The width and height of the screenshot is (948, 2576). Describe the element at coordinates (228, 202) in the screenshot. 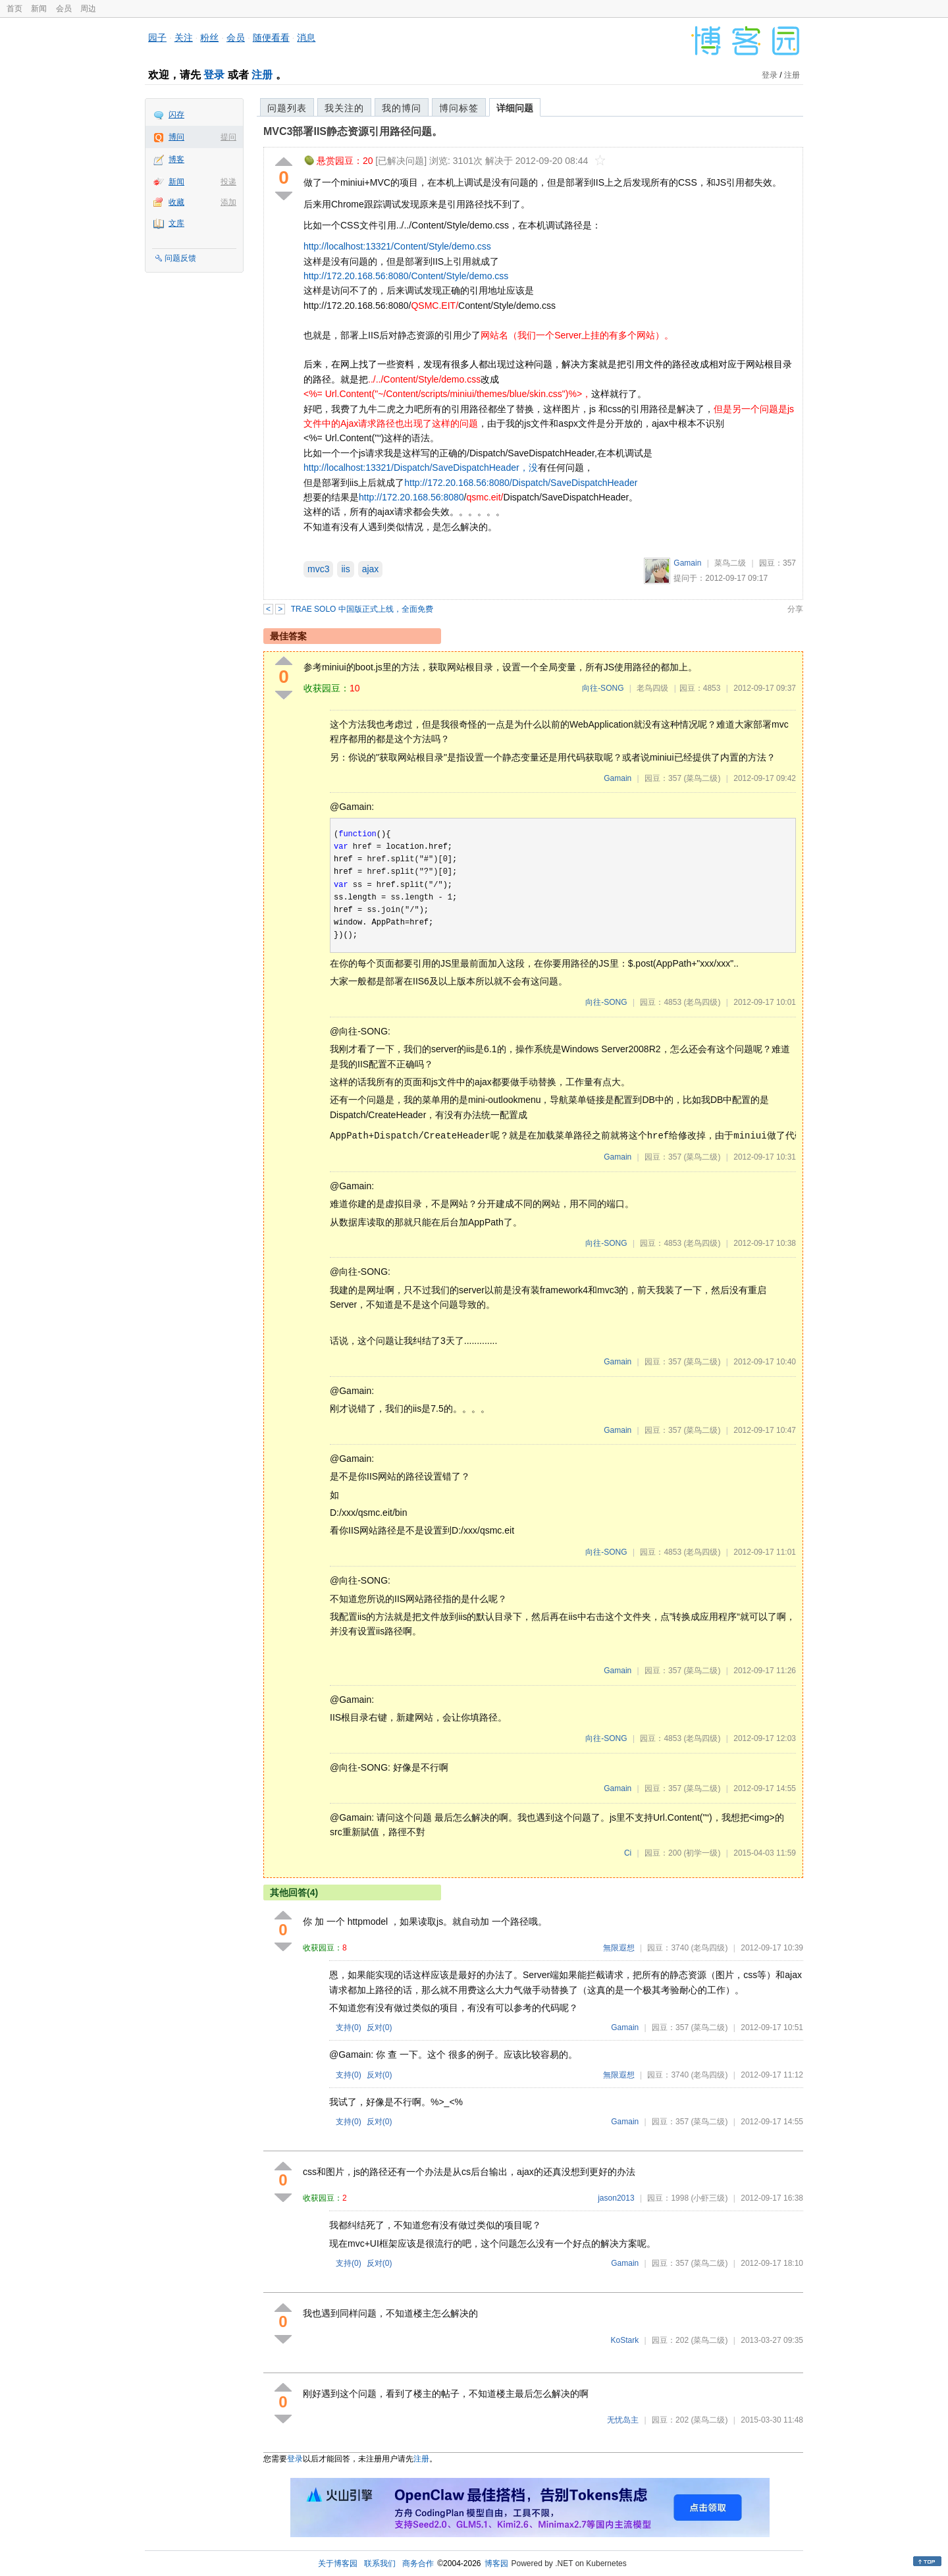

I see `添加` at that location.